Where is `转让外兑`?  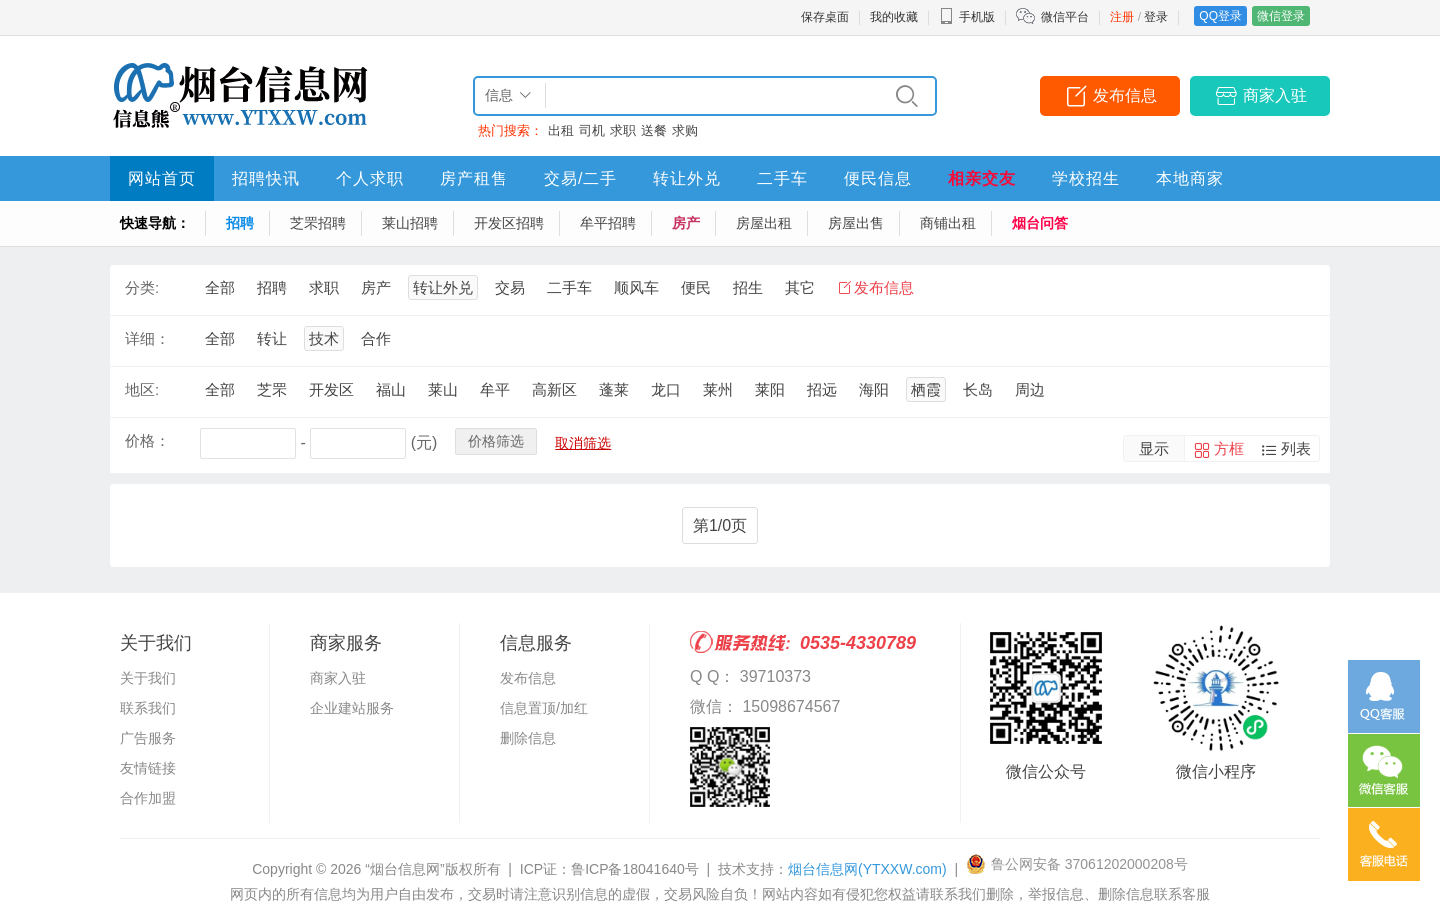
转让外兑 is located at coordinates (687, 178).